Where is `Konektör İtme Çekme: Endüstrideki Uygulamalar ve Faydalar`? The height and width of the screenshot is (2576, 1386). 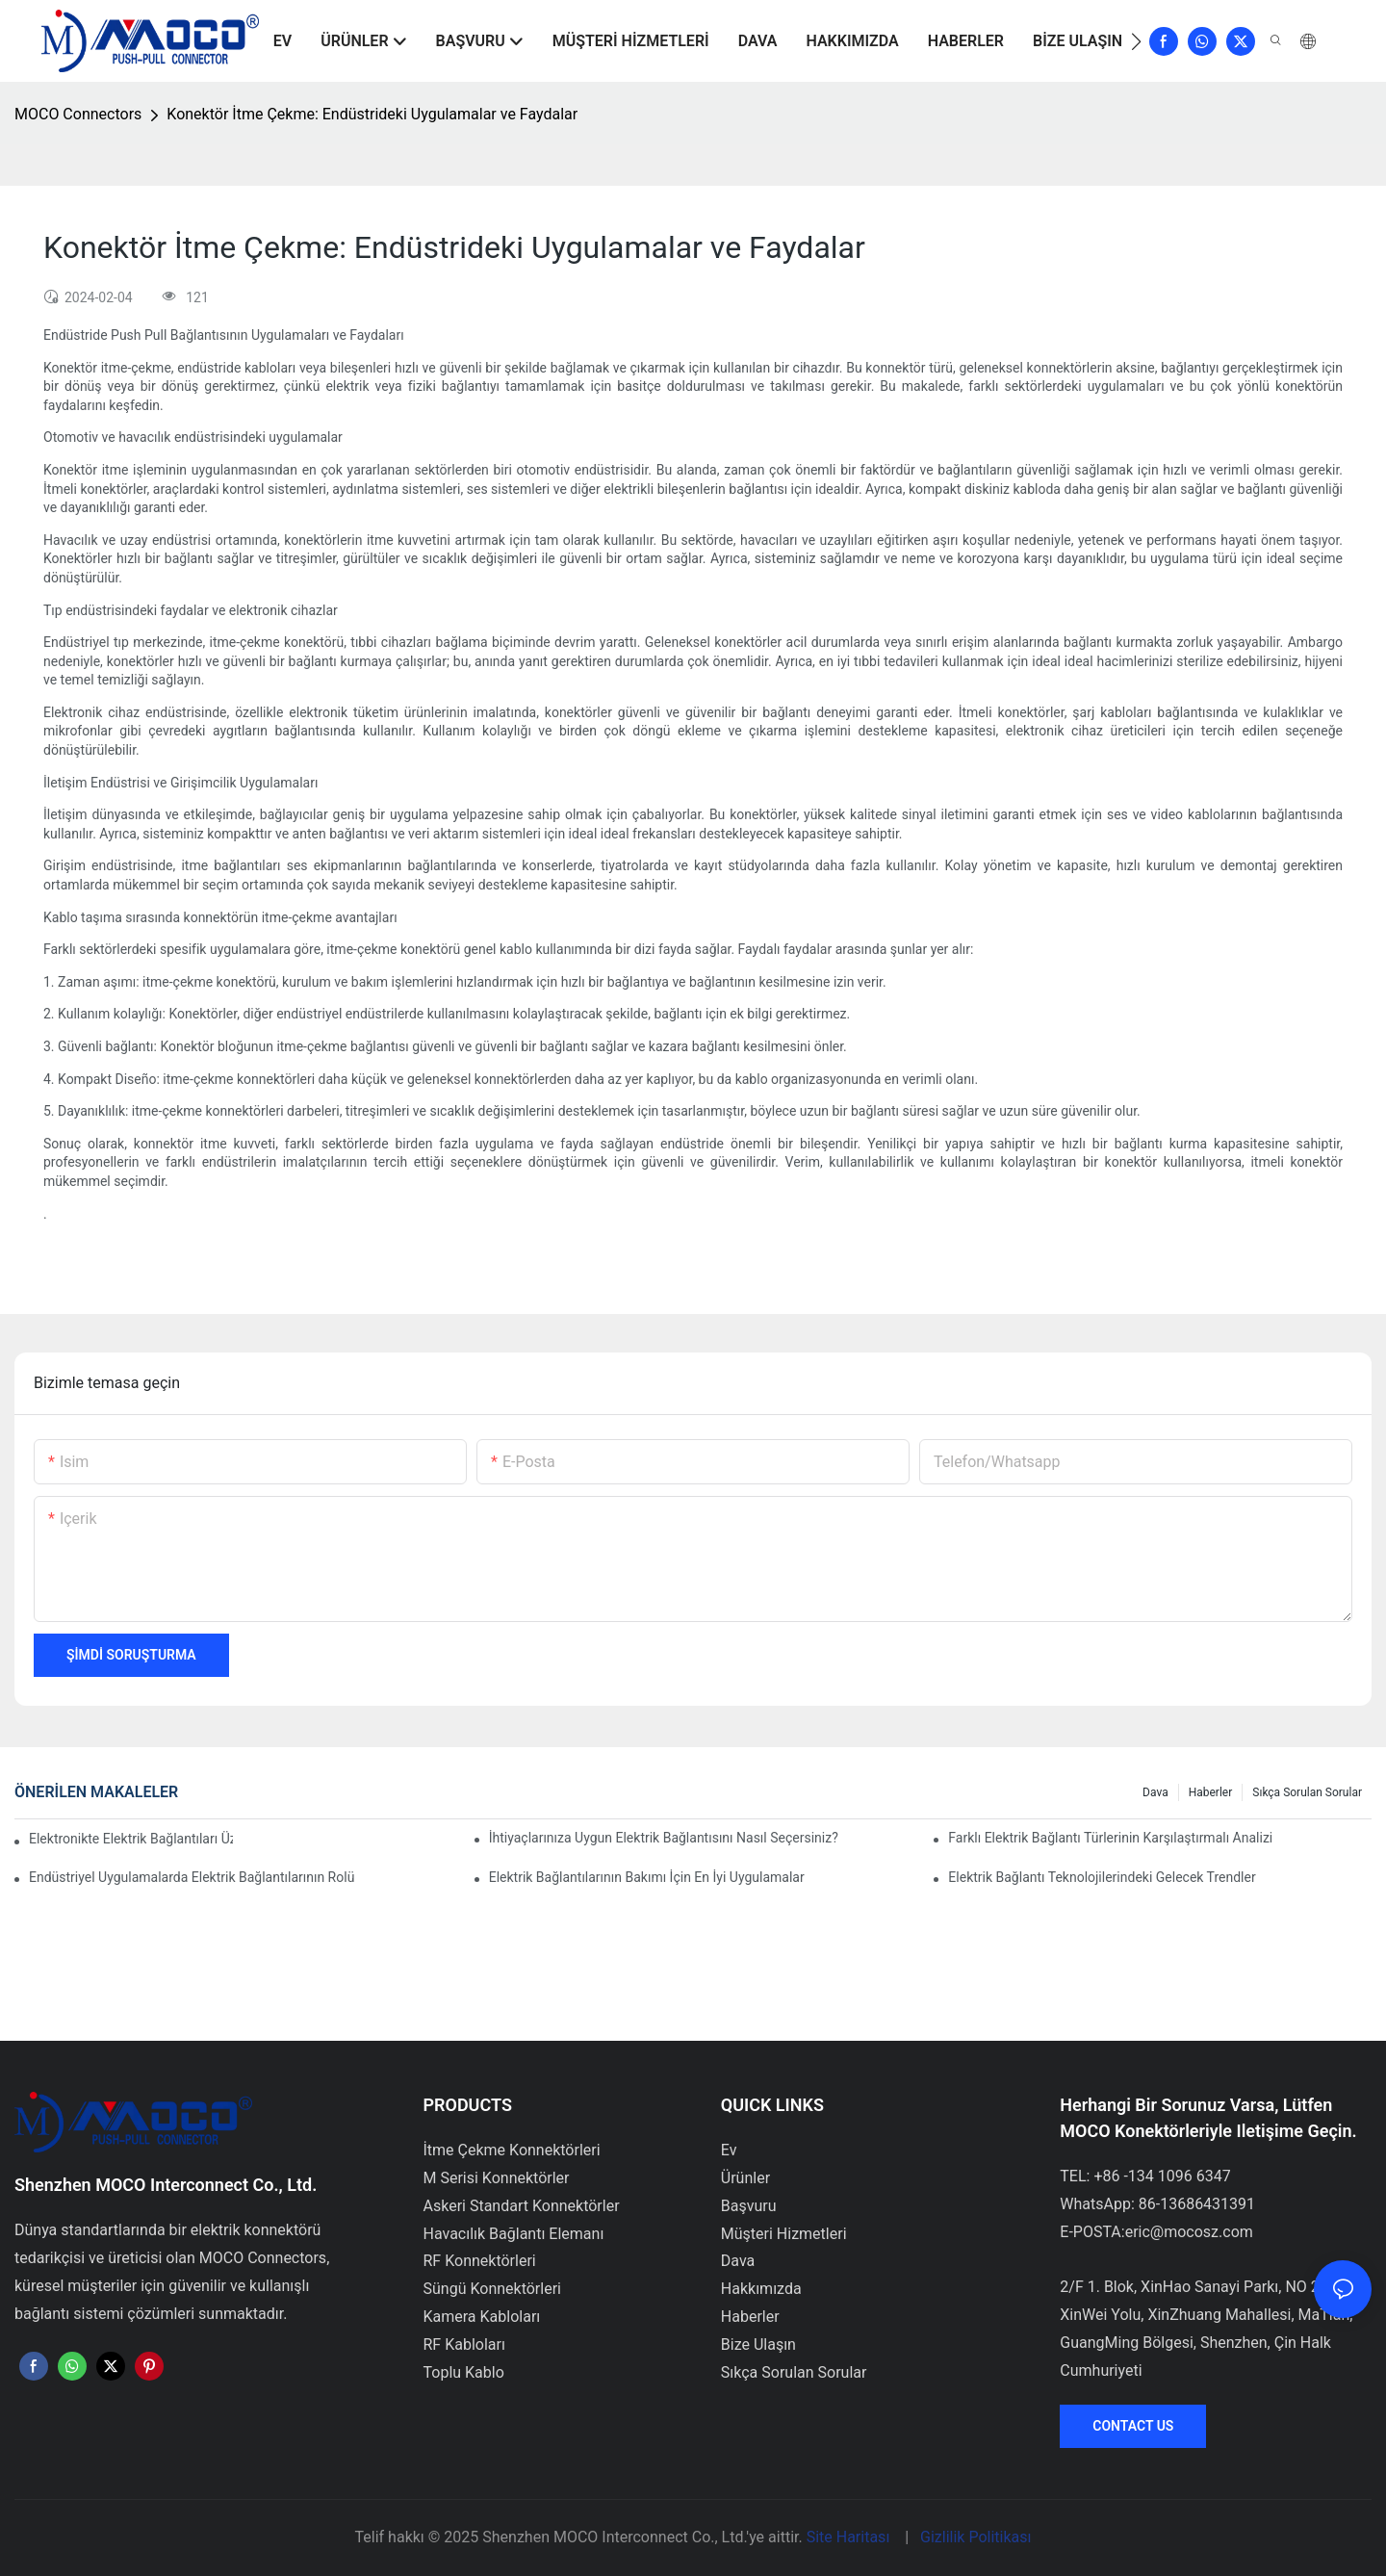 Konektör İtme Çekme: Endüstrideki Uygulamalar ve Faydalar is located at coordinates (372, 114).